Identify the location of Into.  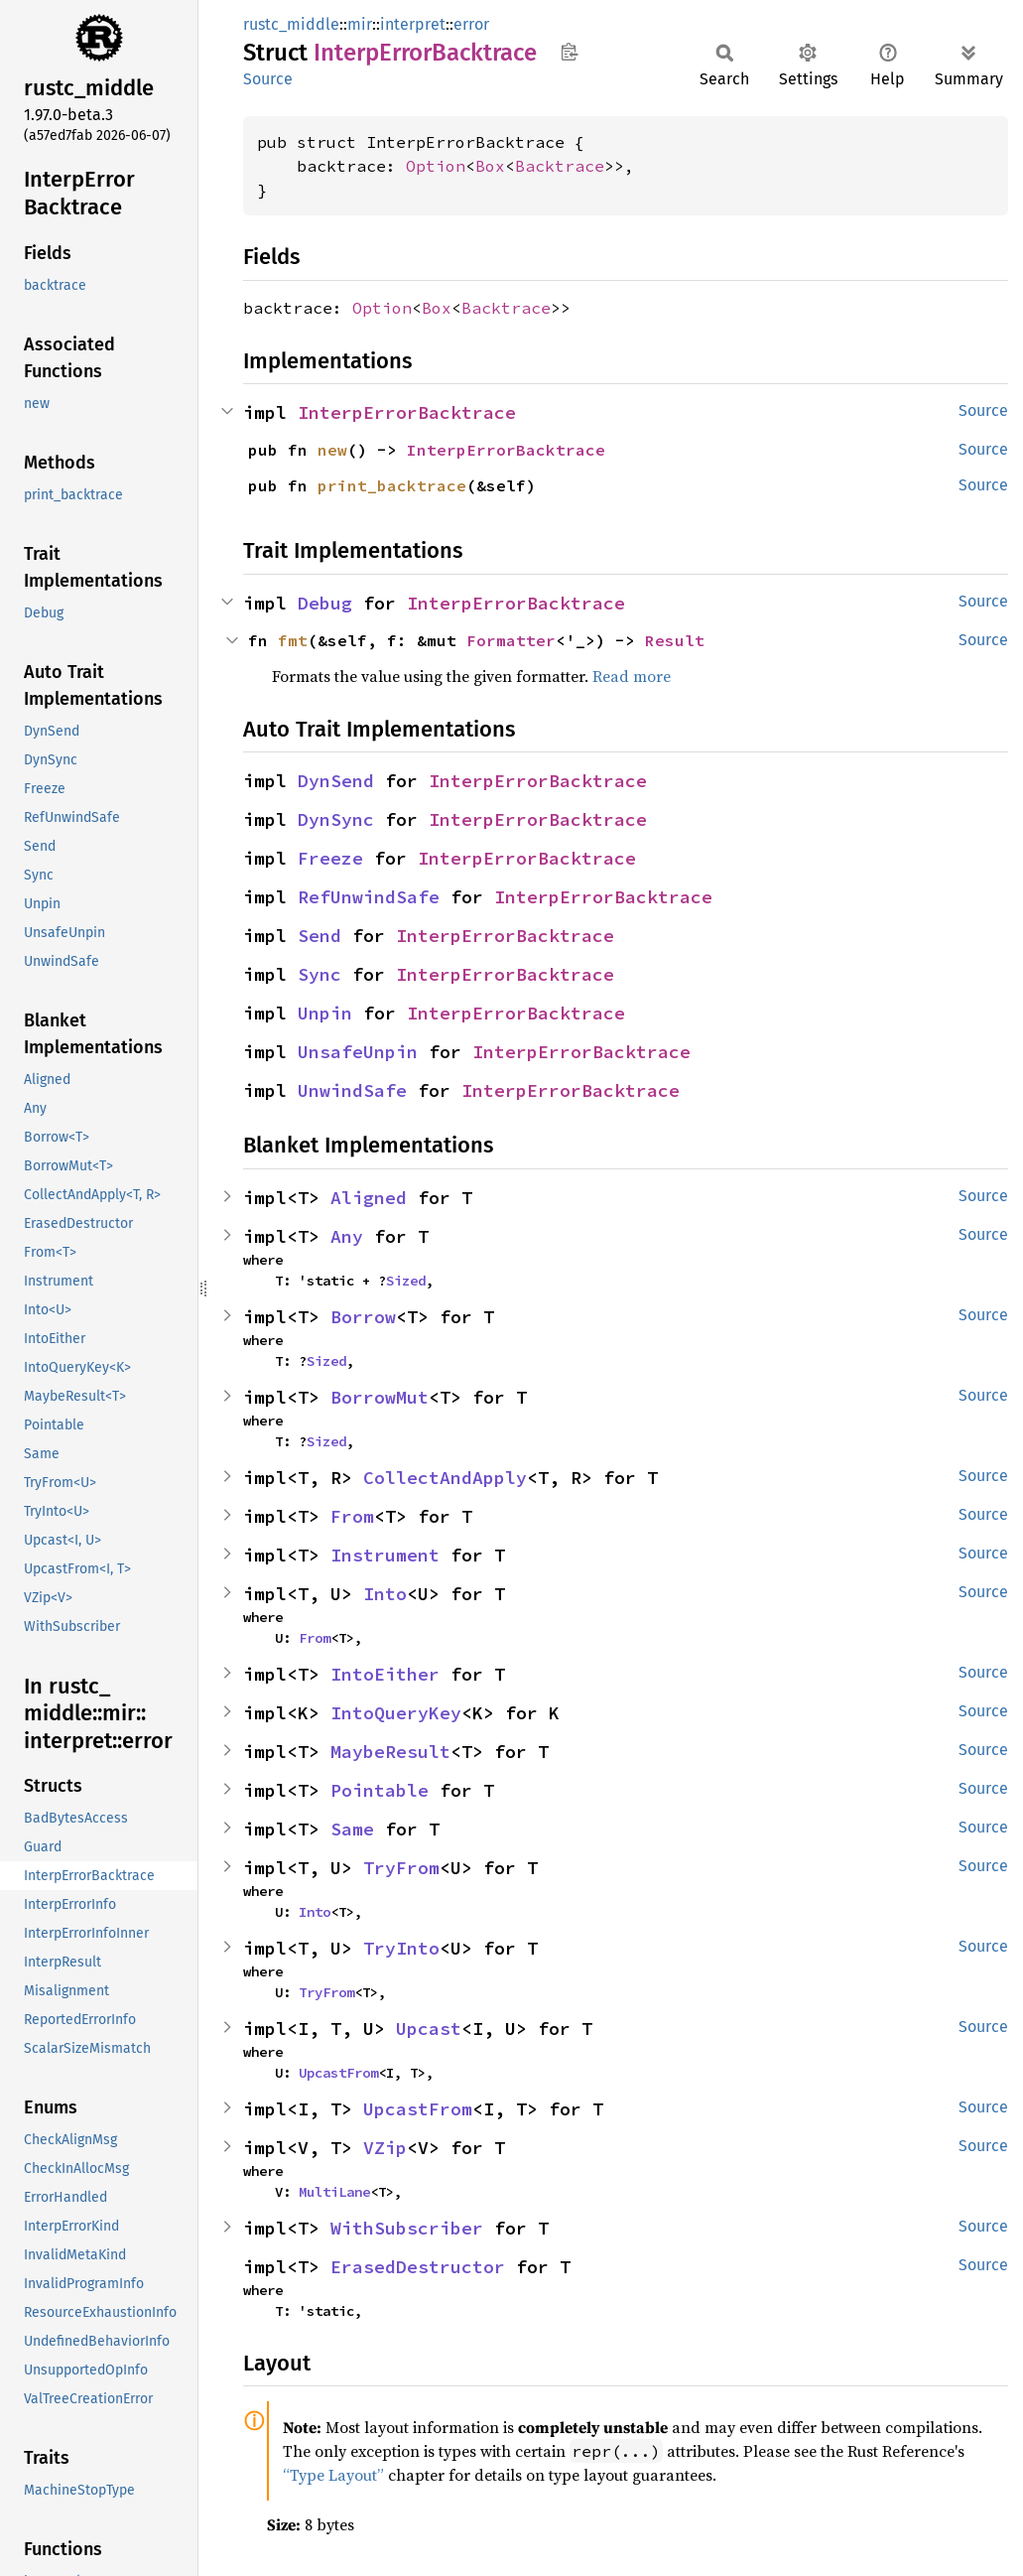
(385, 1593).